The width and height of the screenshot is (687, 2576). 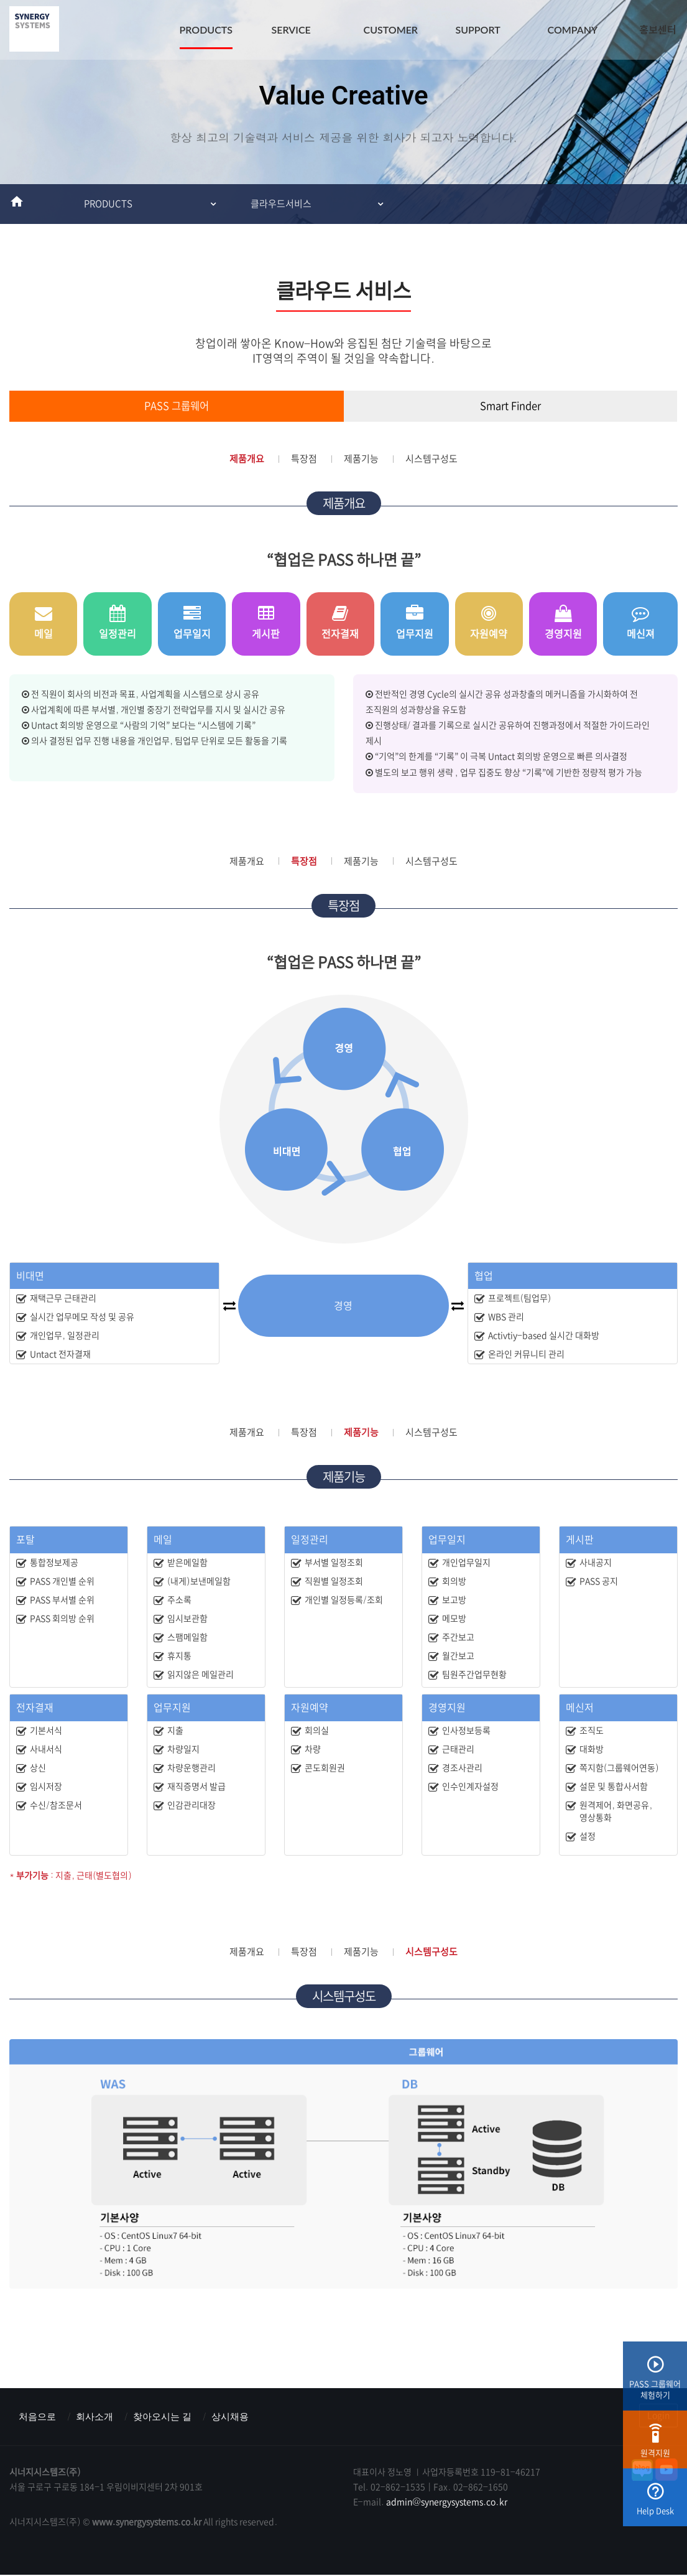 I want to click on Smart Finder [tab], so click(x=510, y=406).